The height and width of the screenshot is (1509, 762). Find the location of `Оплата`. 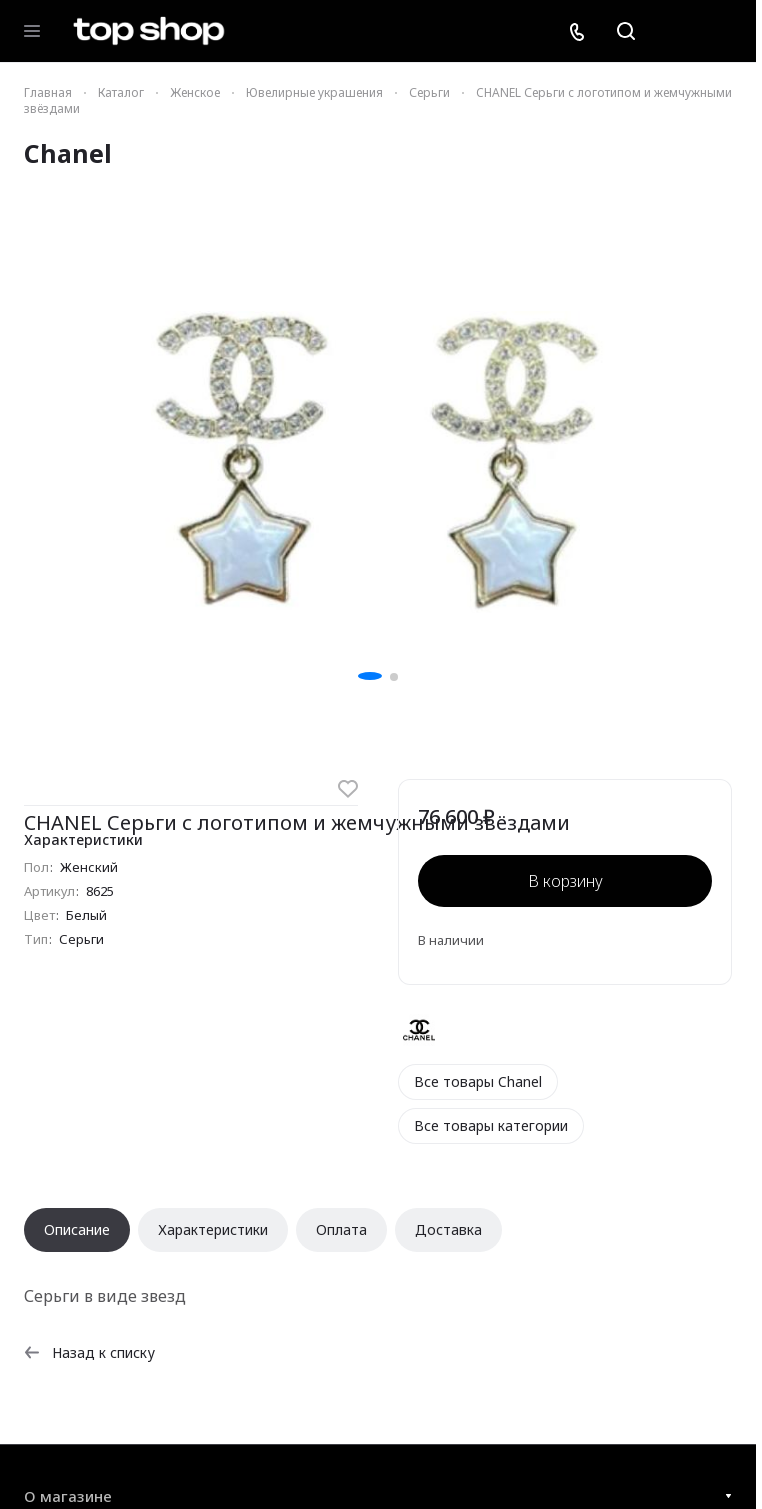

Оплата is located at coordinates (341, 1229).